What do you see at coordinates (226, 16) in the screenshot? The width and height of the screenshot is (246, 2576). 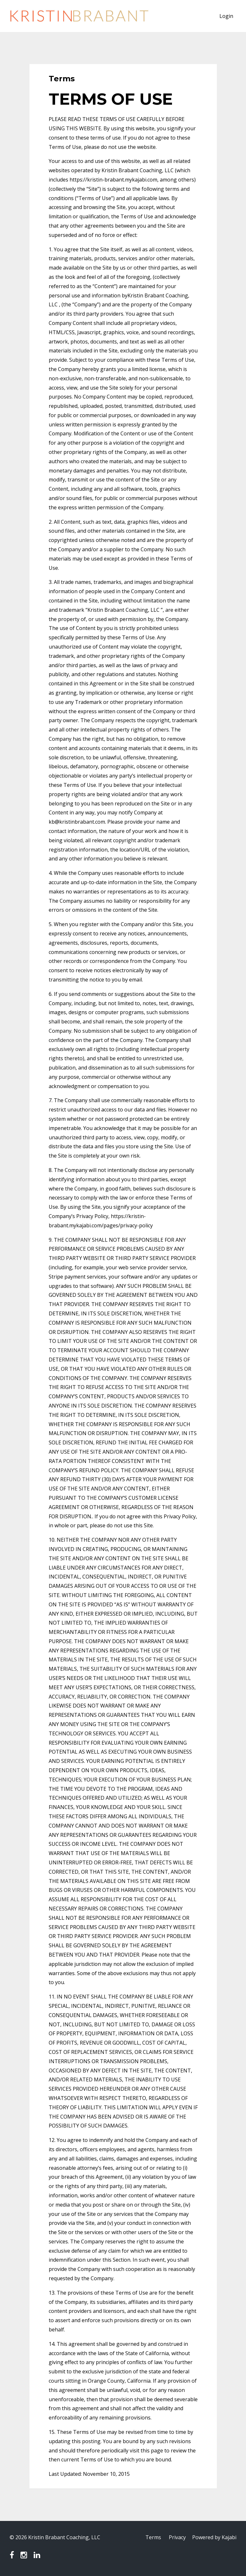 I see `Login` at bounding box center [226, 16].